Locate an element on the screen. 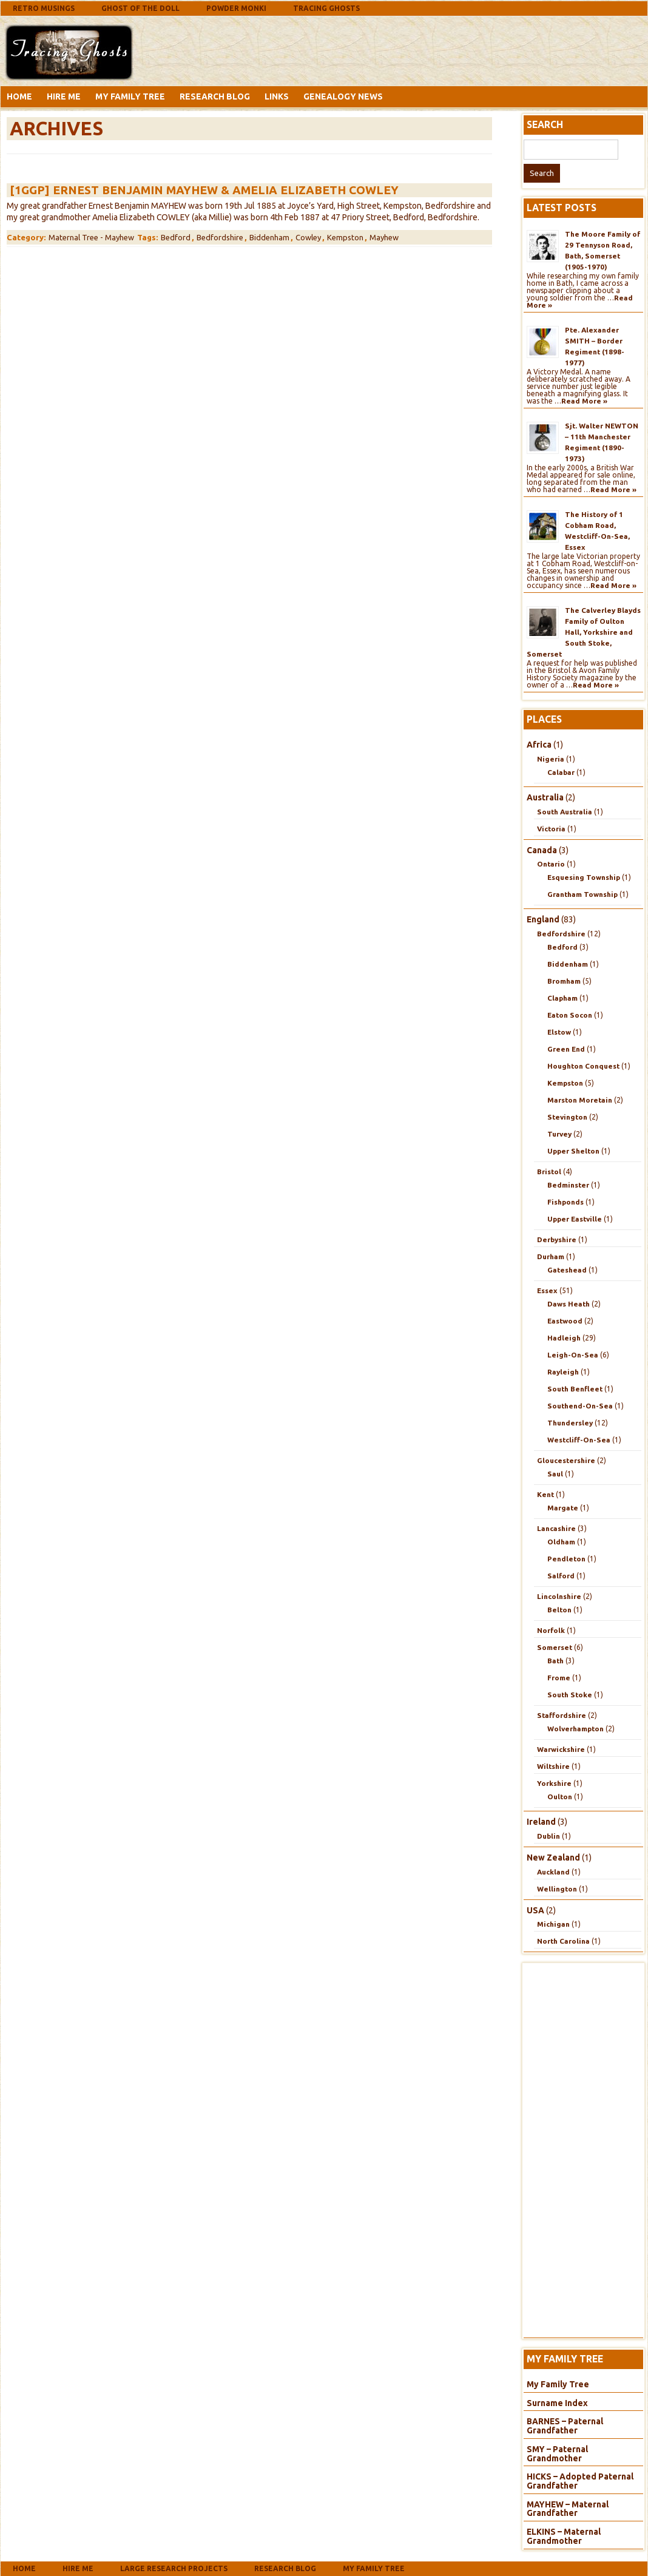 This screenshot has height=2576, width=648. Rayleigh is located at coordinates (563, 1372).